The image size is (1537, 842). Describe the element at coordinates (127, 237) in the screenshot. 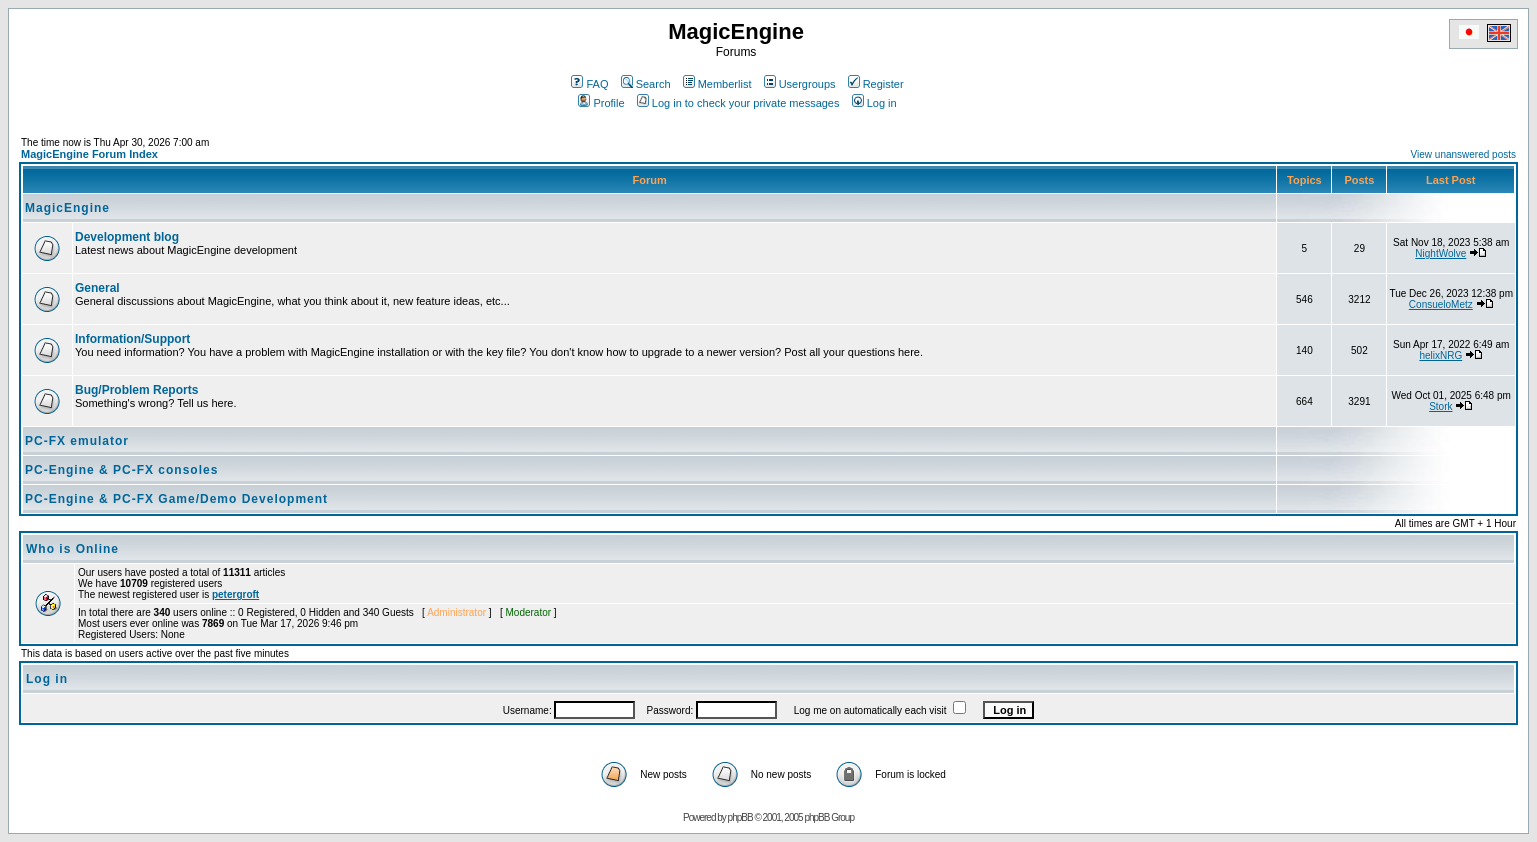

I see `Development blog` at that location.